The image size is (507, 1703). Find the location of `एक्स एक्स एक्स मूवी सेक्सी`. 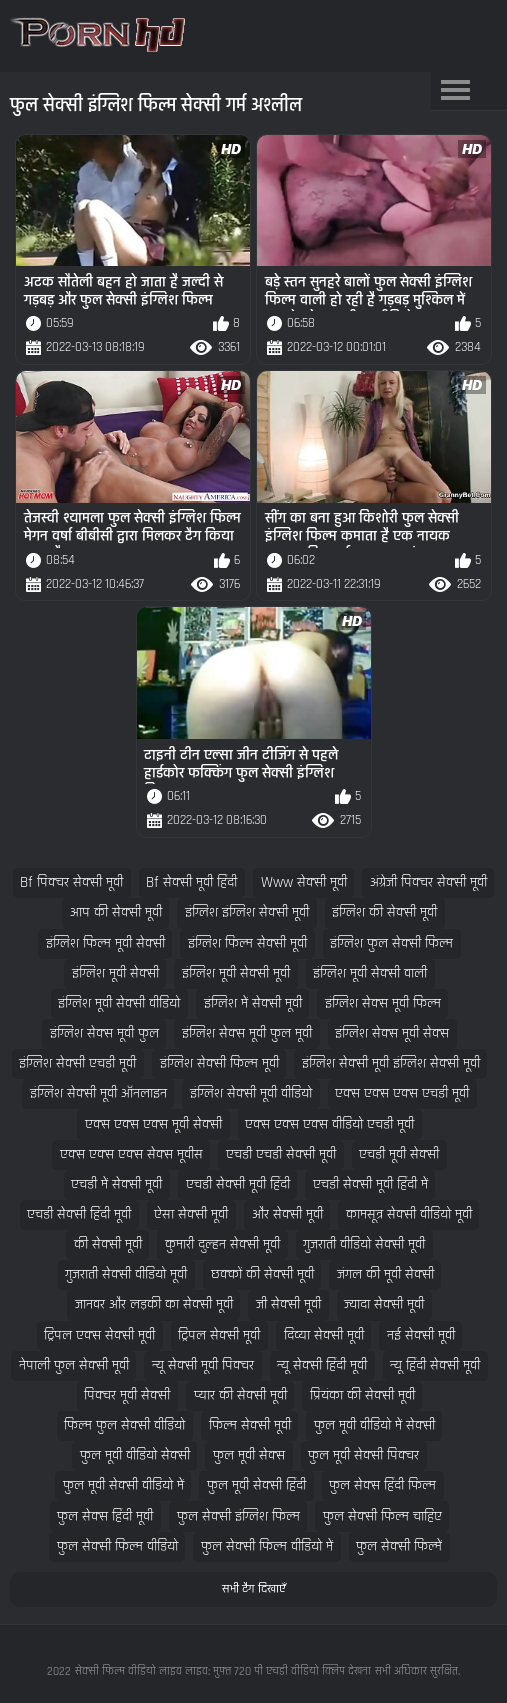

एक्स एक्स एक्स मूवी सेक्सी is located at coordinates (153, 1124).